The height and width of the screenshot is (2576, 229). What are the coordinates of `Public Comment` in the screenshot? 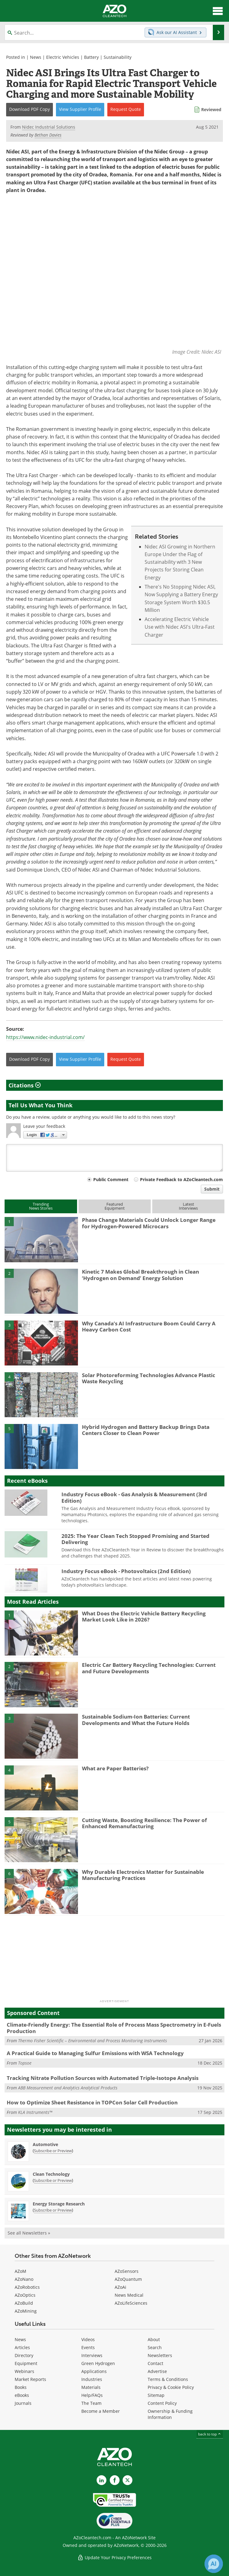 It's located at (110, 1180).